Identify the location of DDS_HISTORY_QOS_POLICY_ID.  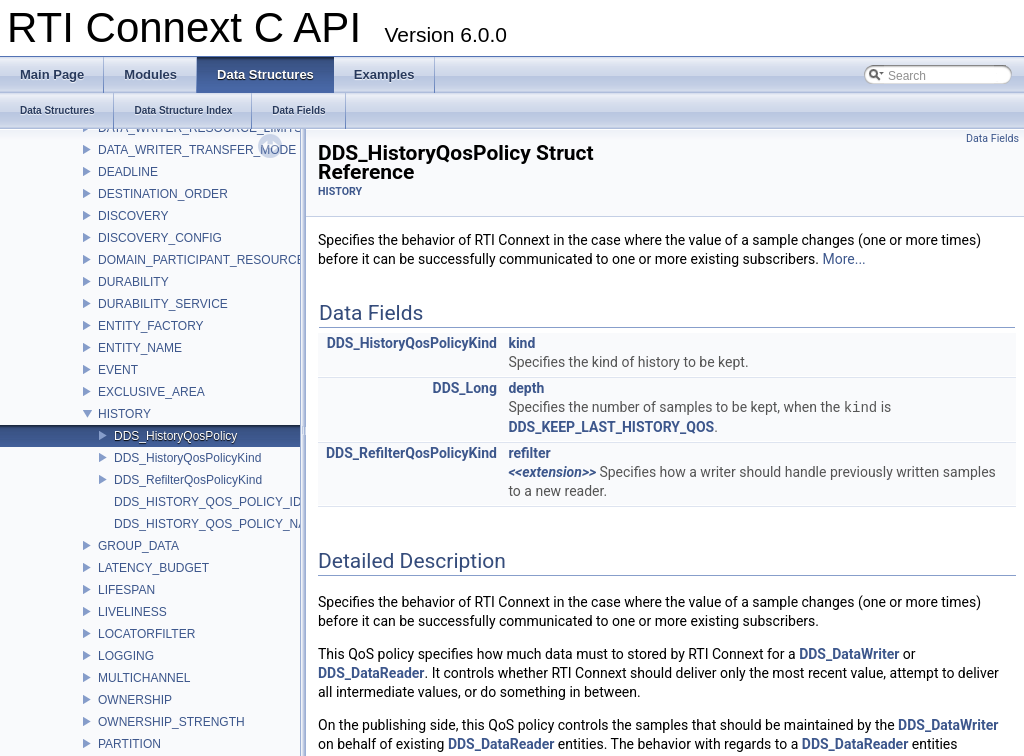
(208, 502).